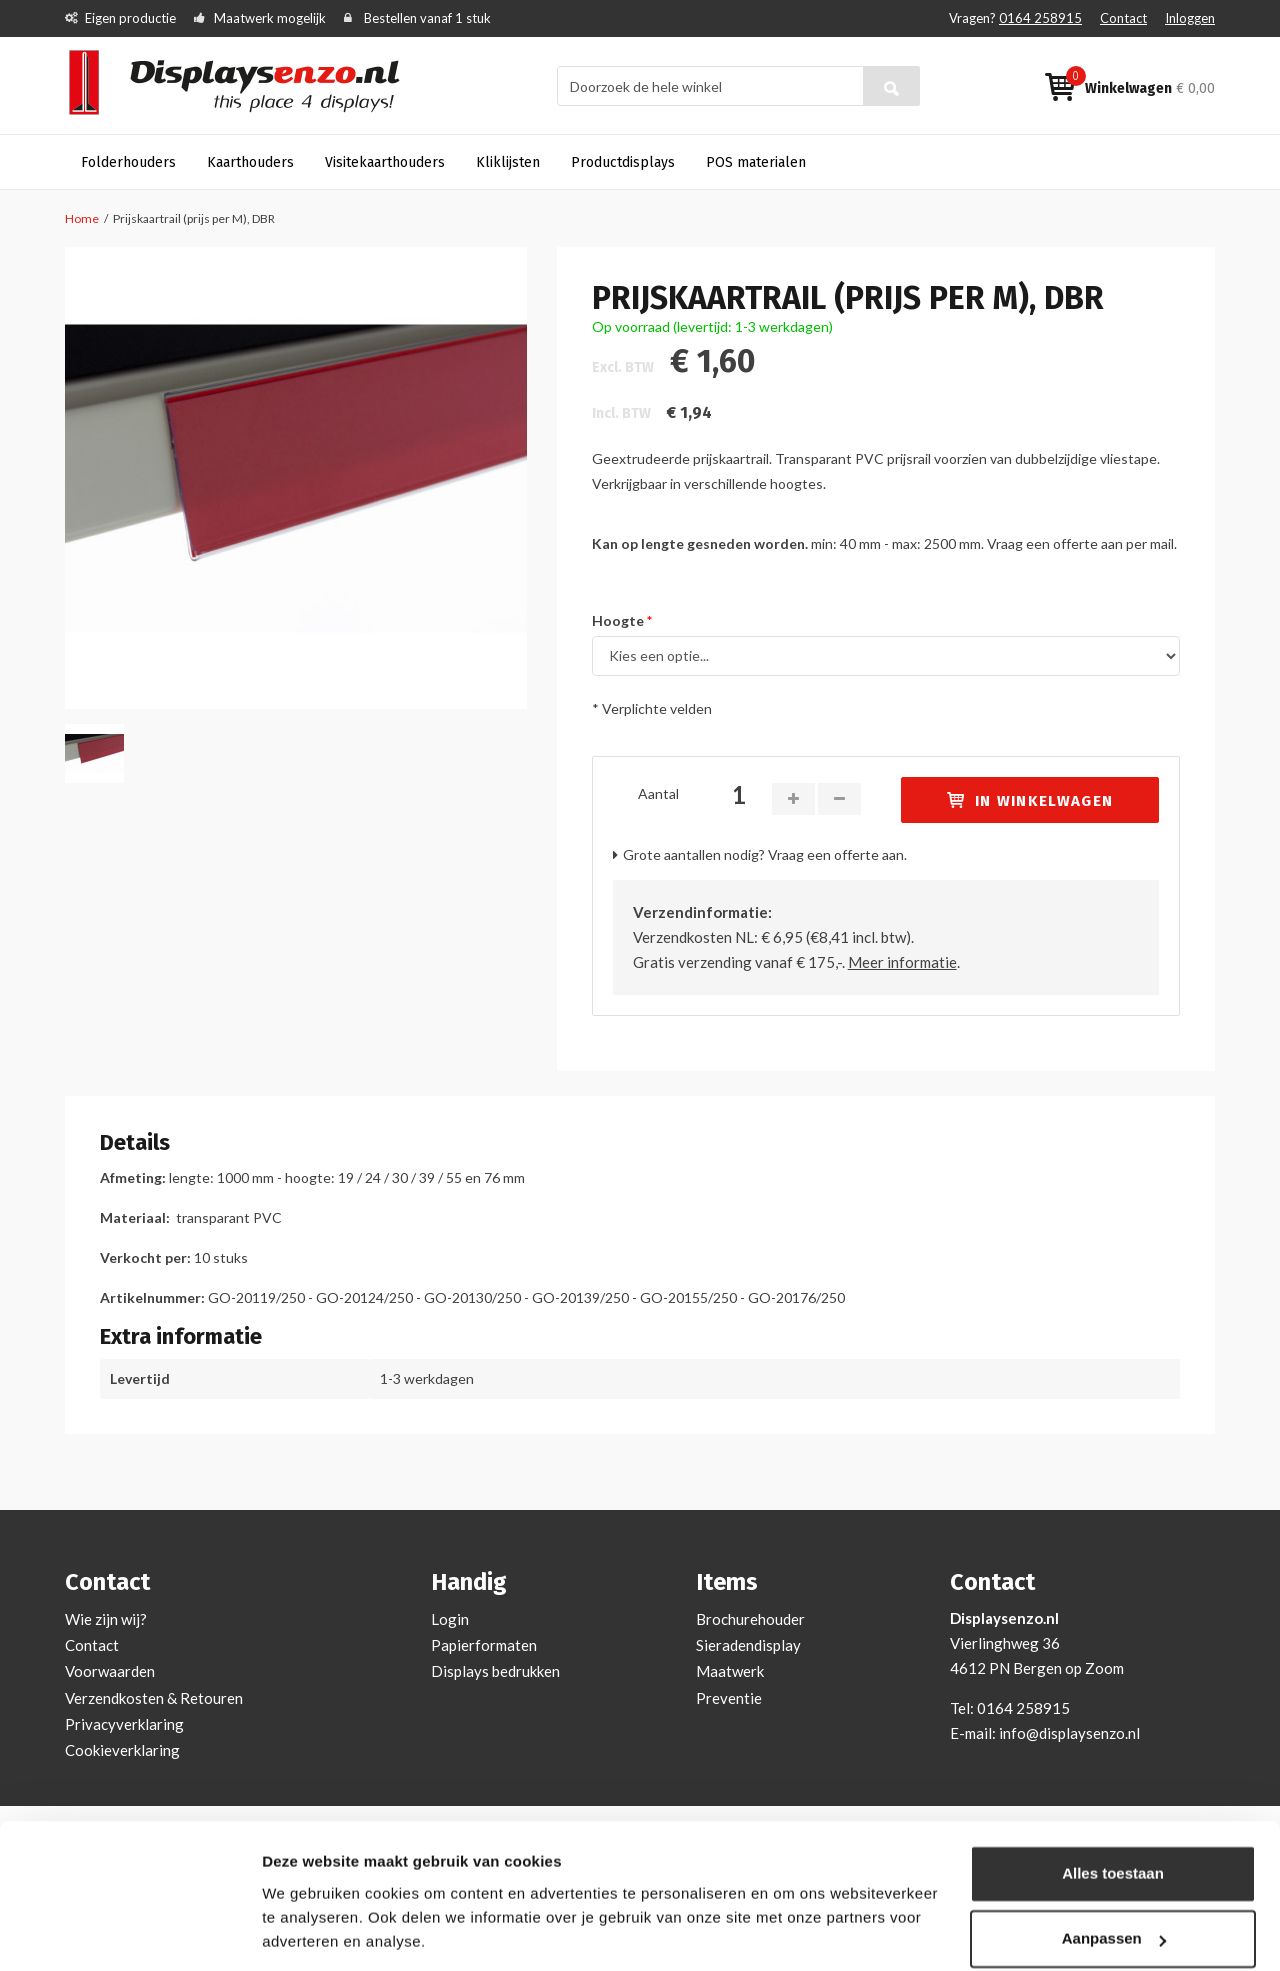 Image resolution: width=1280 pixels, height=1971 pixels. Describe the element at coordinates (110, 1671) in the screenshot. I see `Voorwaarden` at that location.